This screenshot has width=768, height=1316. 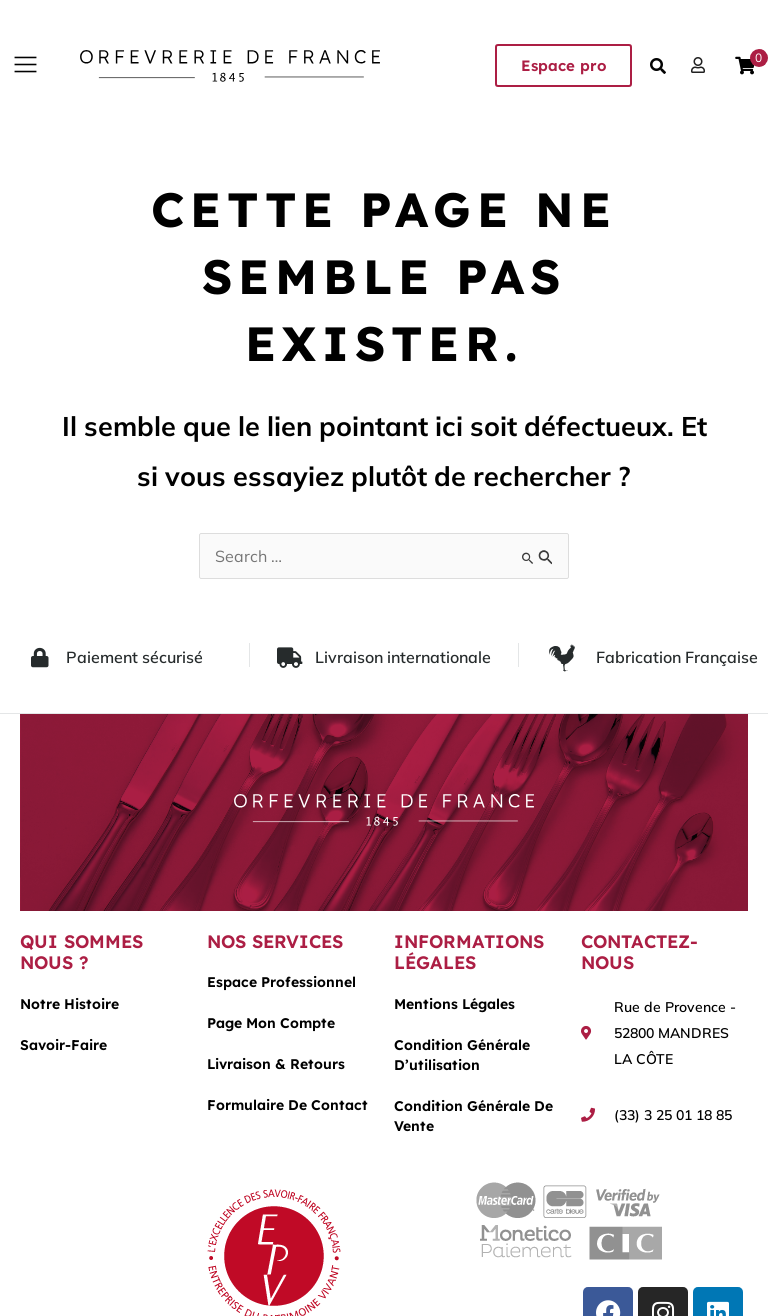 I want to click on Savoir-faire, so click(x=63, y=1045).